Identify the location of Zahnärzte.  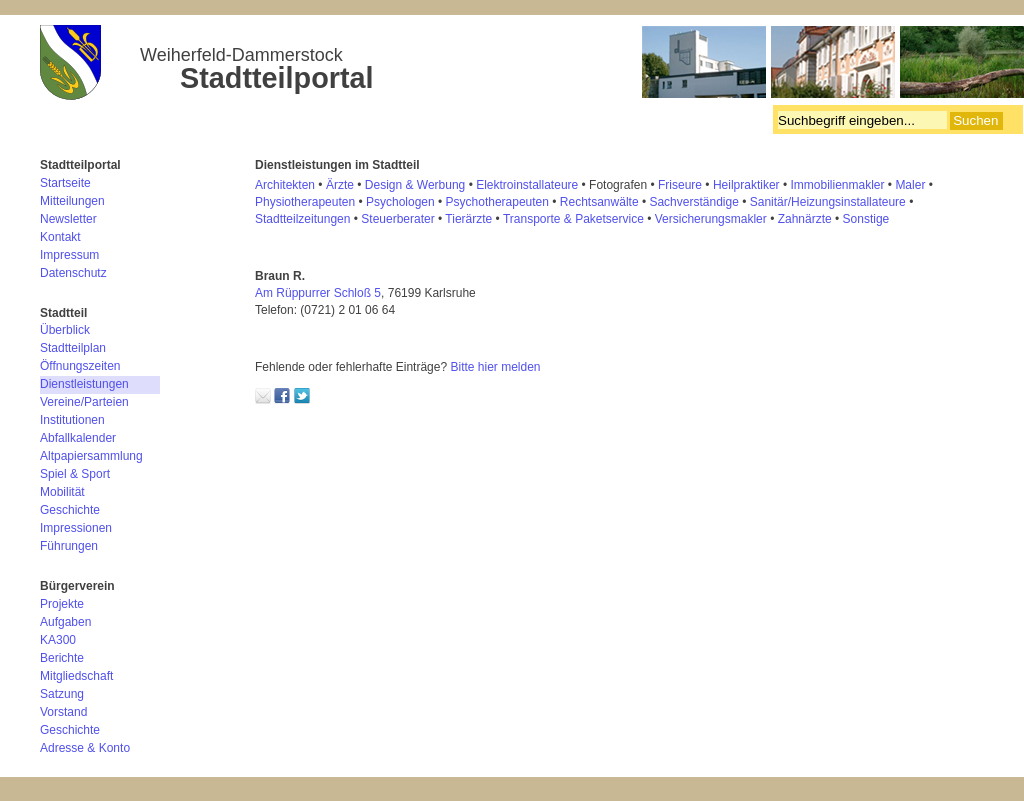
(805, 219).